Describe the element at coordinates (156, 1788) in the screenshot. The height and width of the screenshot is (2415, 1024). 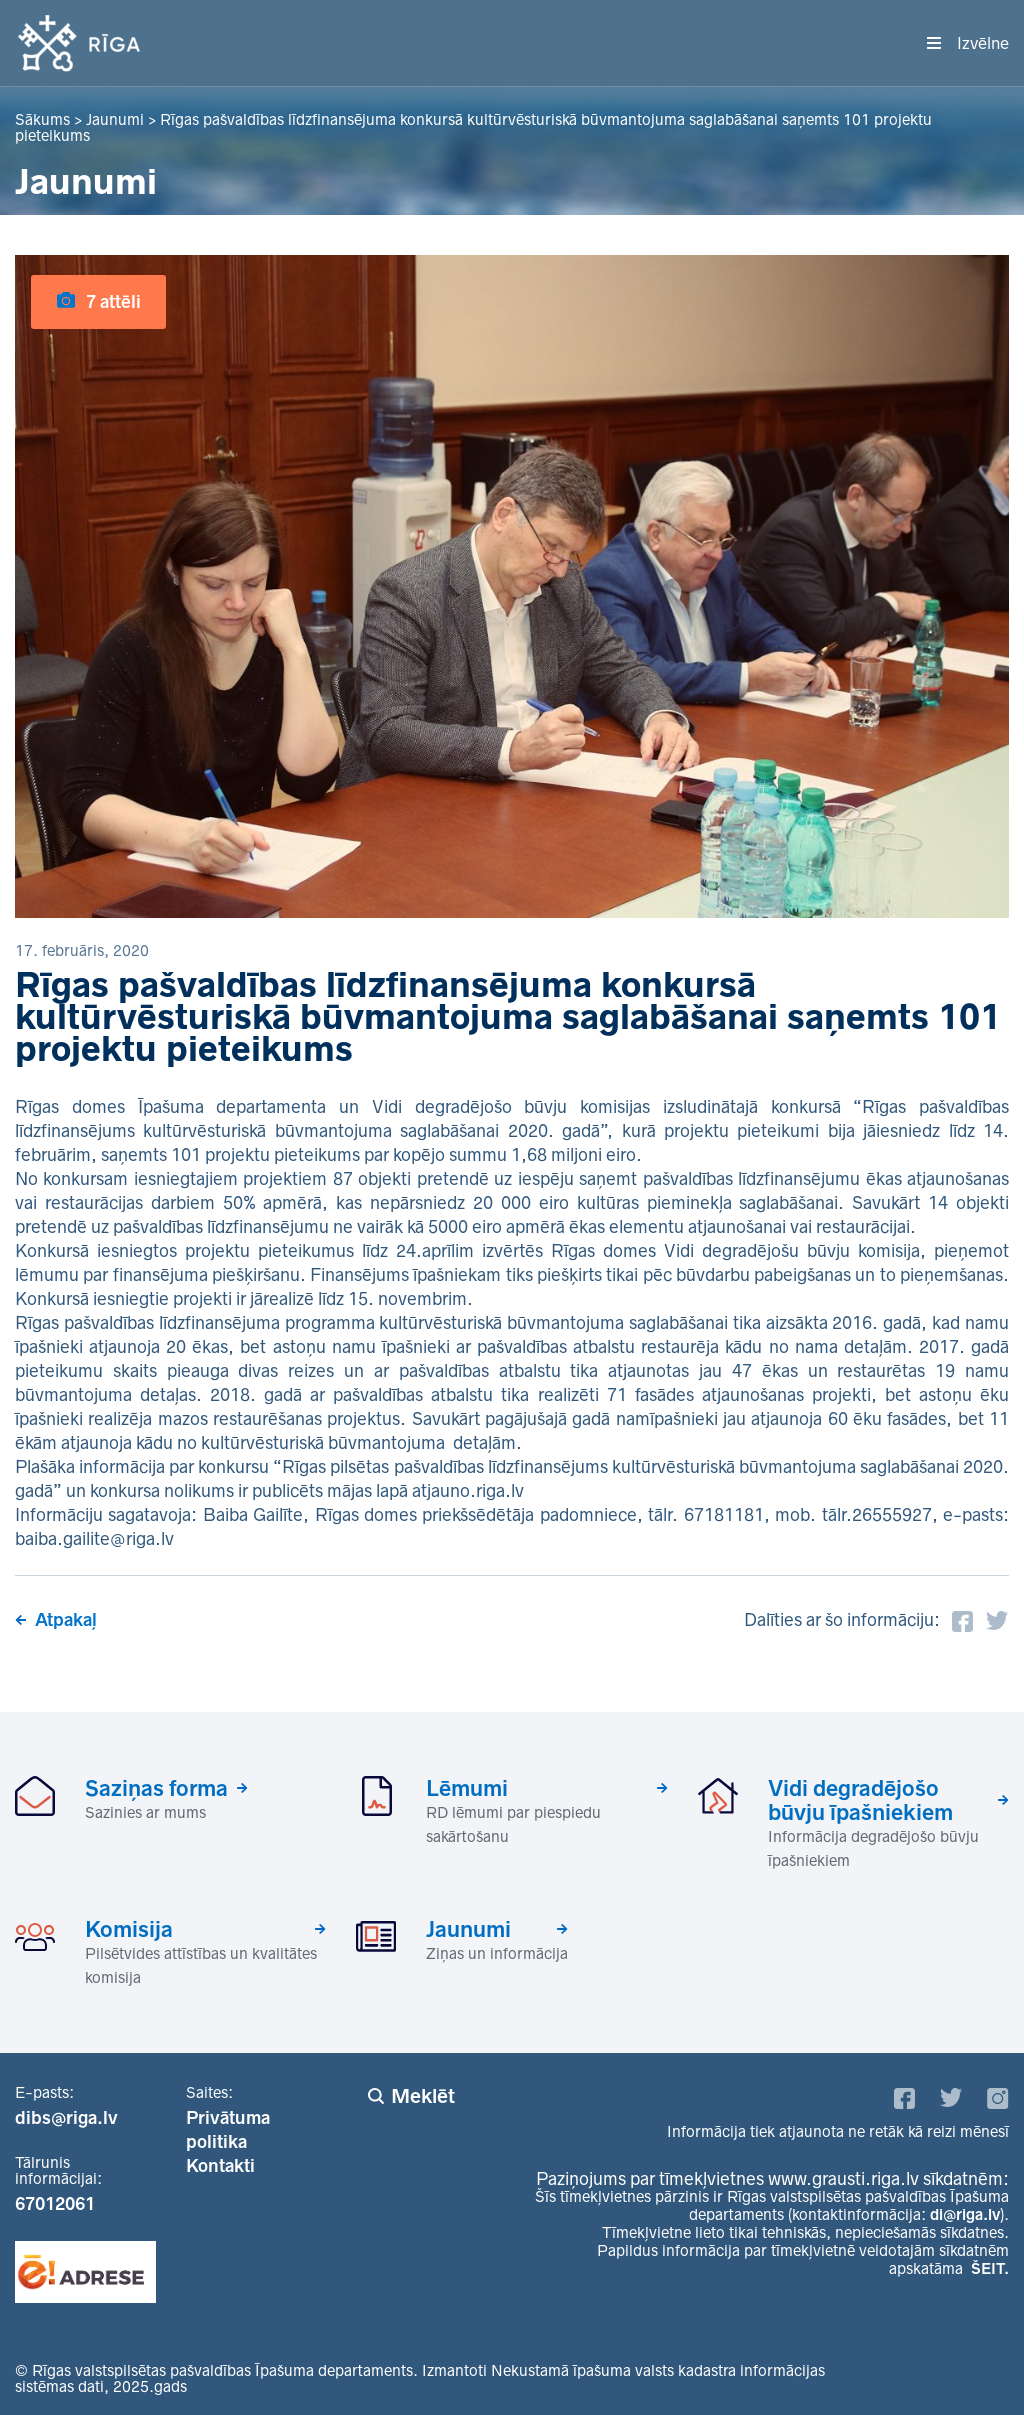
I see `Saziņas forma` at that location.